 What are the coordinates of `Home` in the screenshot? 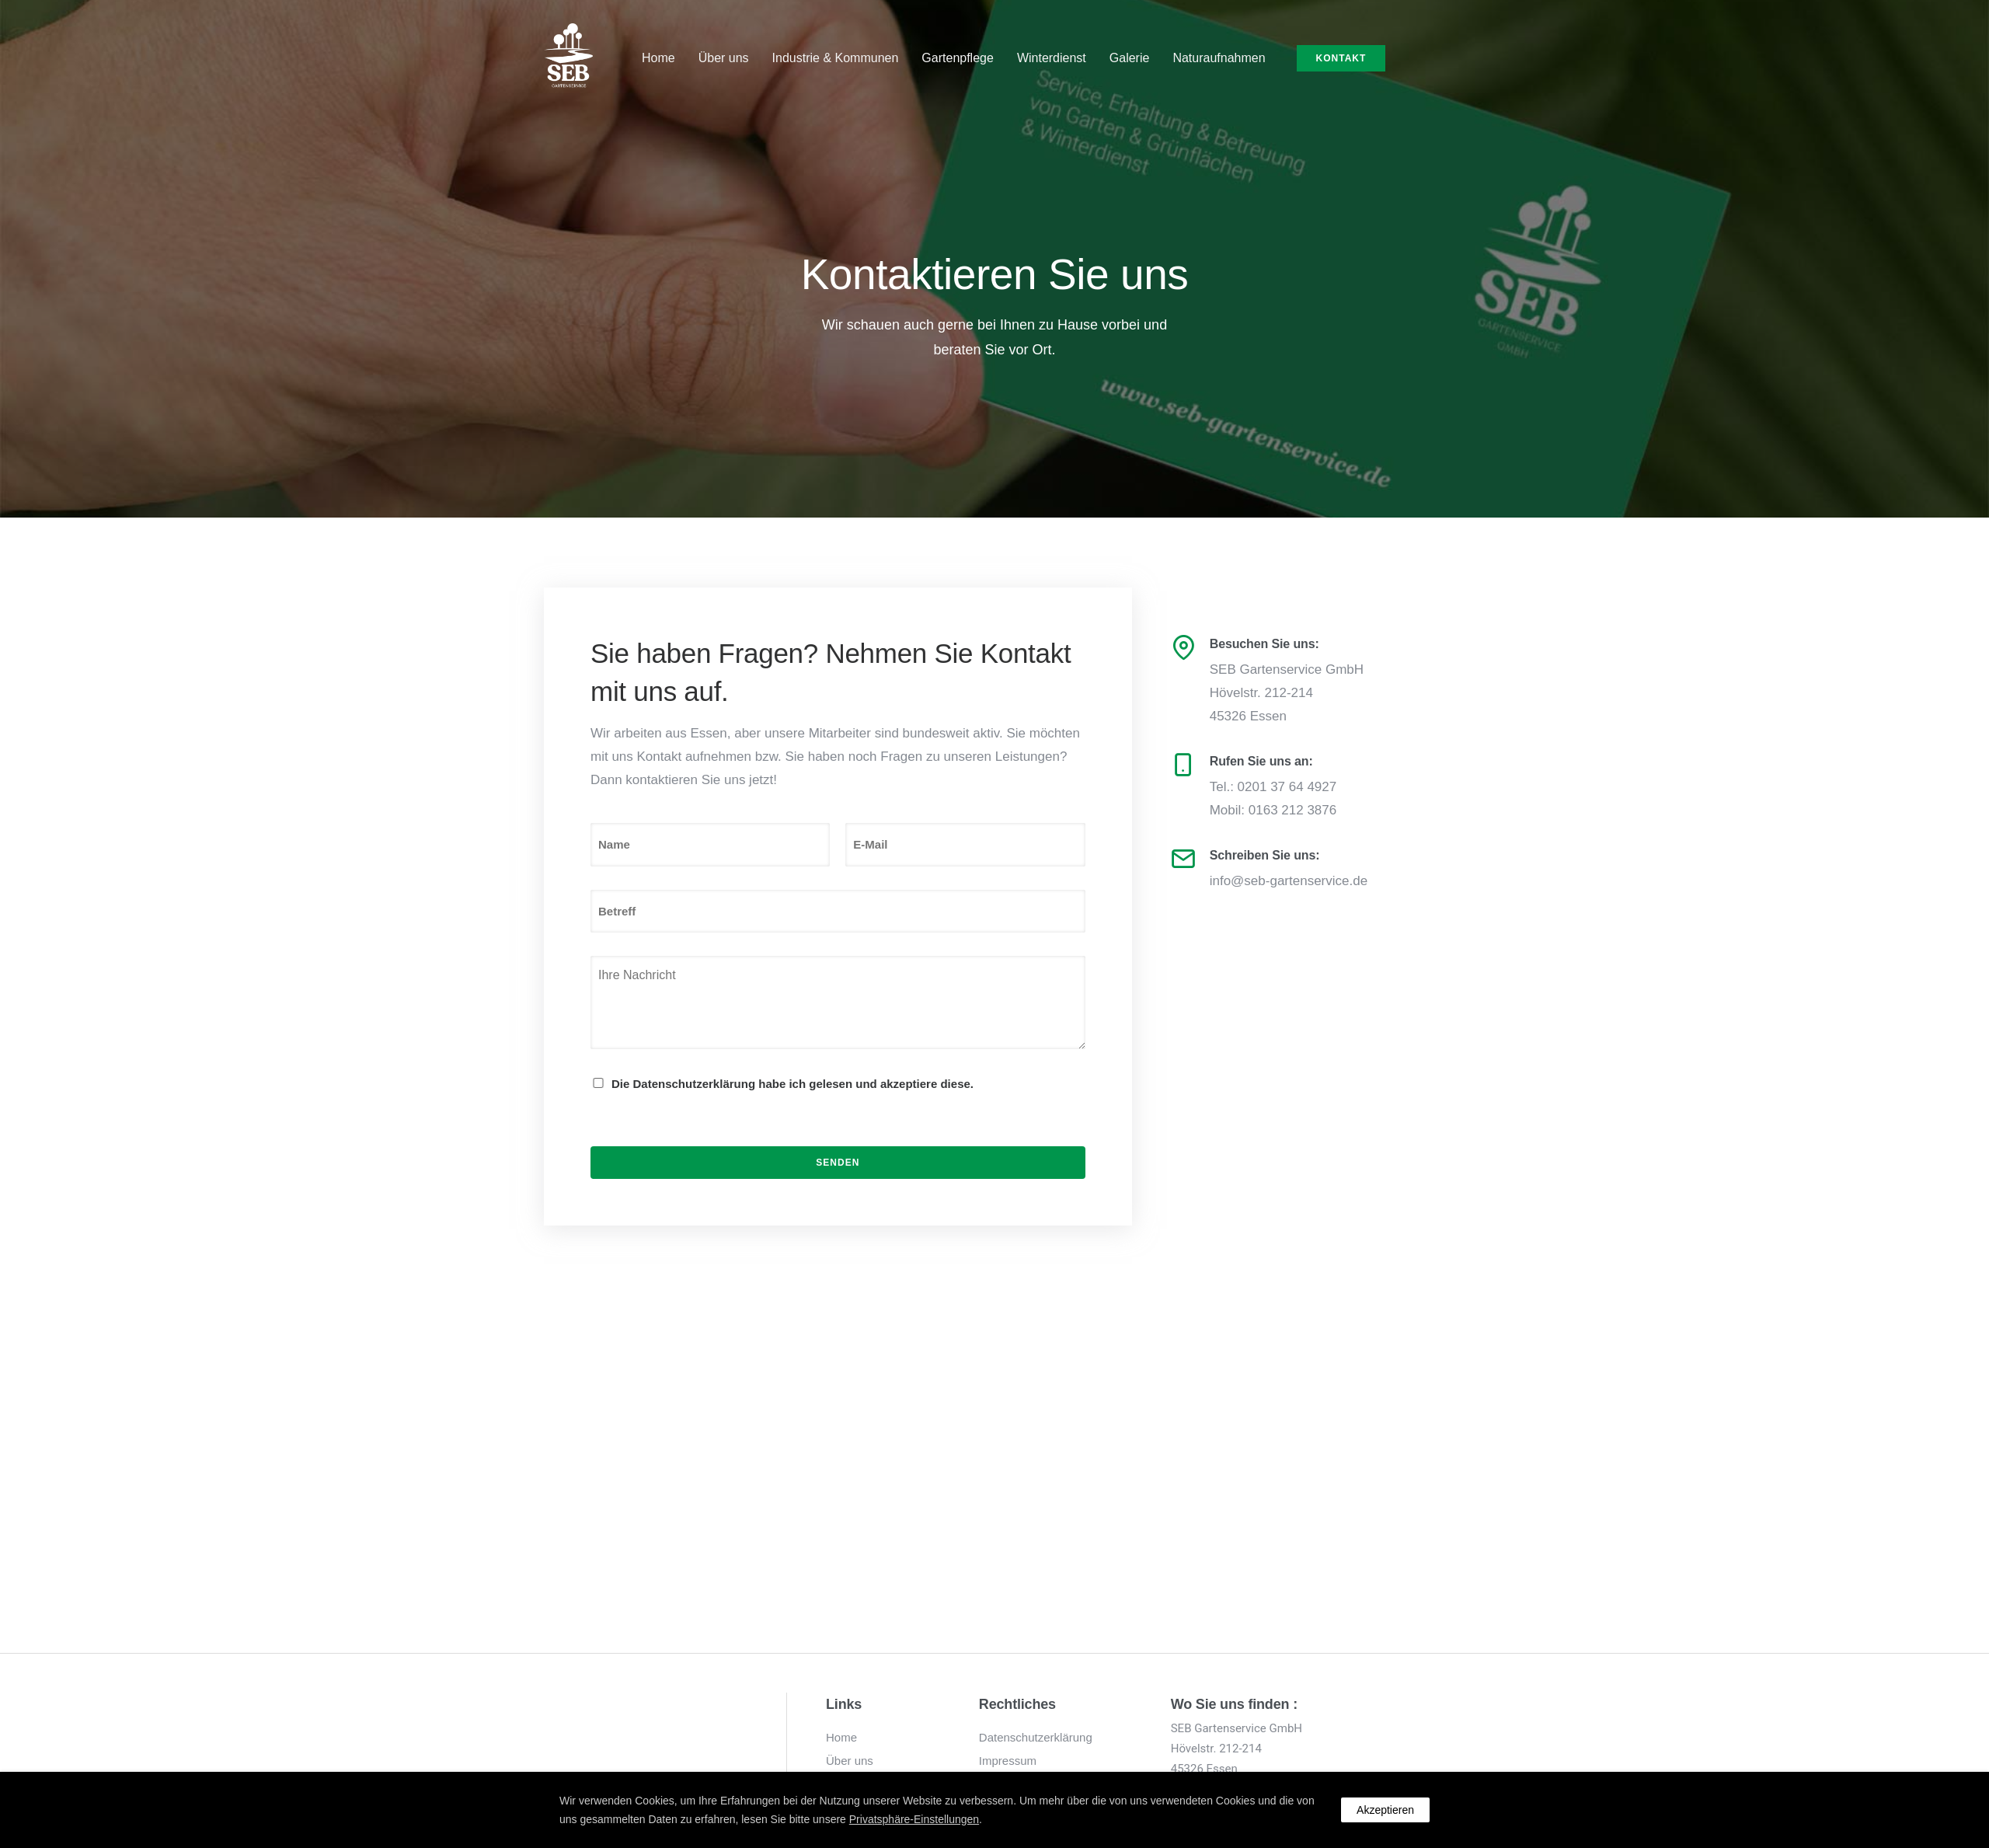 It's located at (658, 58).